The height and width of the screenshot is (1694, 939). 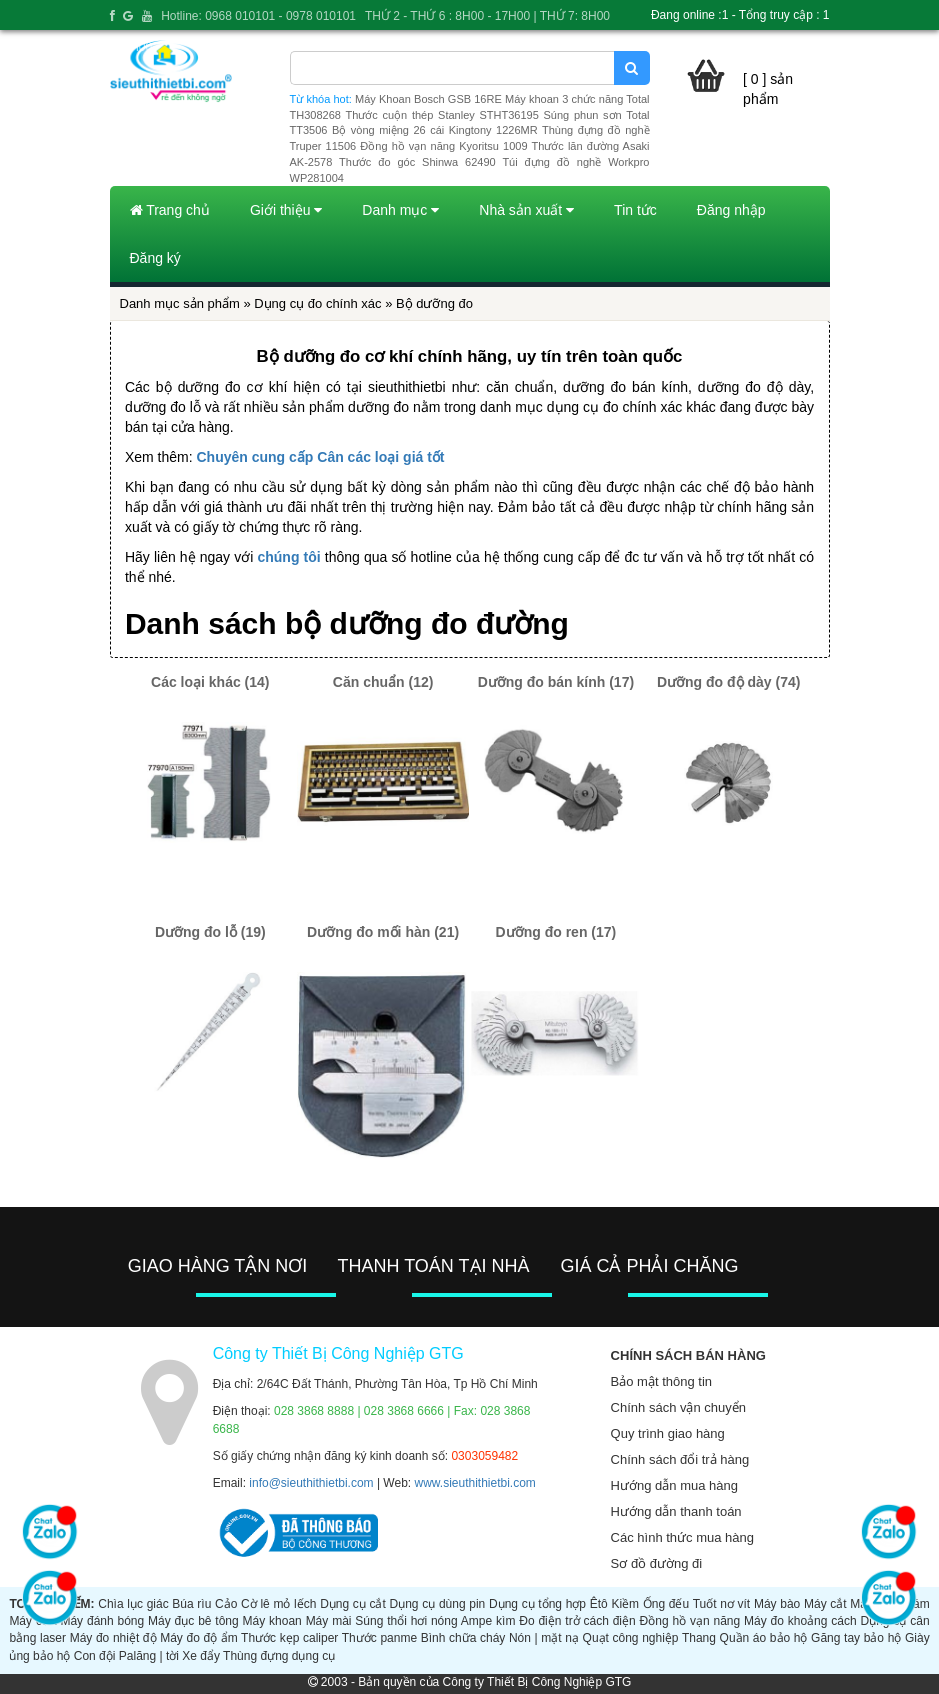 I want to click on Kiềm, so click(x=625, y=1604).